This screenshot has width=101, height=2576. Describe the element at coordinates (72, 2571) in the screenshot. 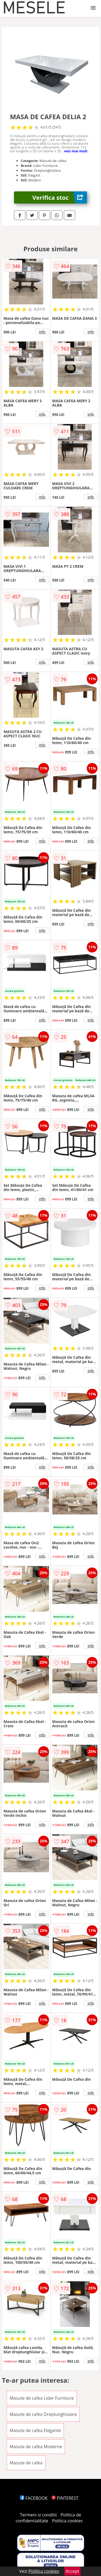

I see `Accept` at that location.